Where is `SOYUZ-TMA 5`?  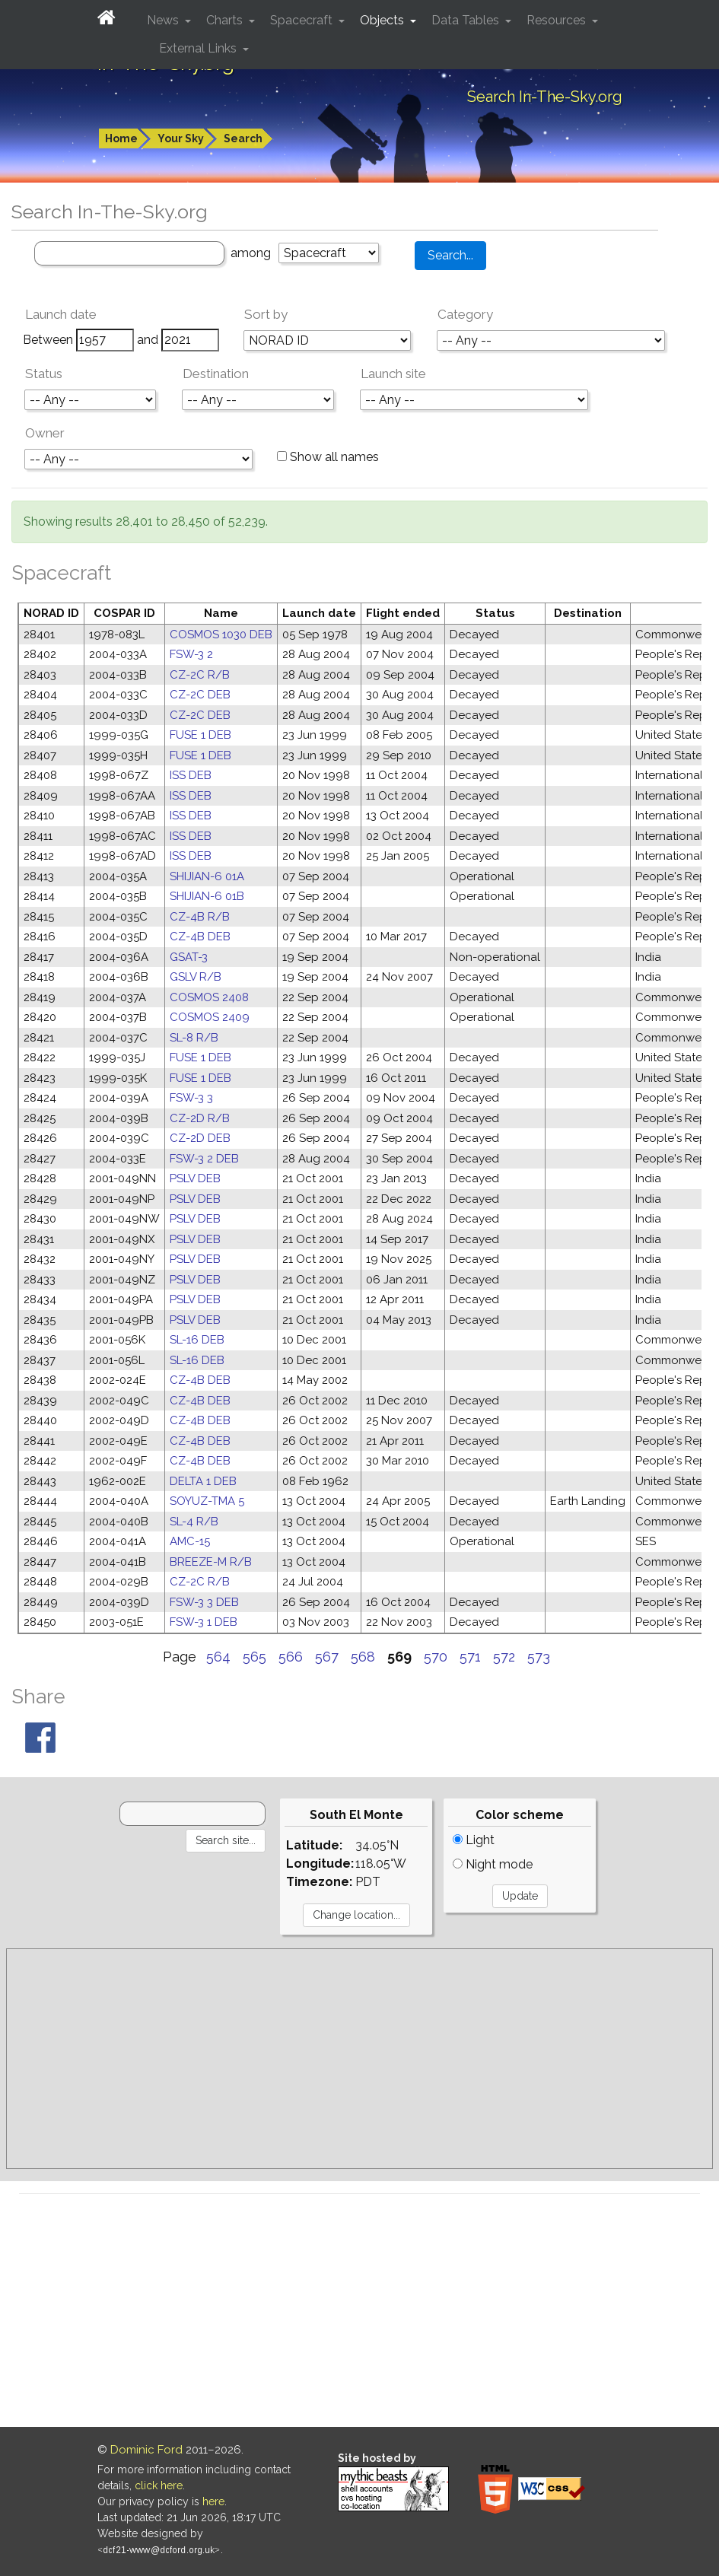
SOYUZ-TMA 5 is located at coordinates (207, 1501).